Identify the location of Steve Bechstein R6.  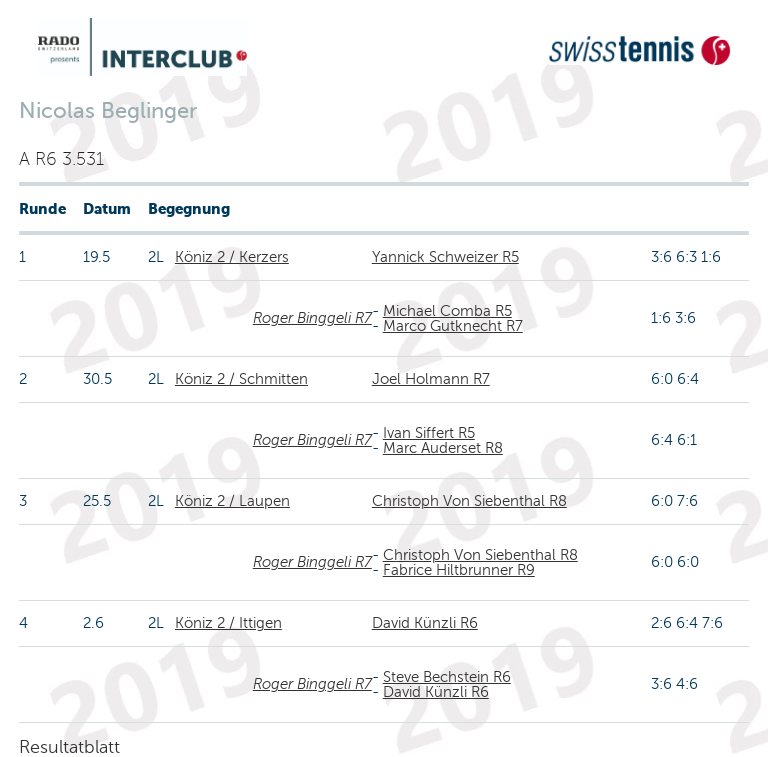
(447, 677).